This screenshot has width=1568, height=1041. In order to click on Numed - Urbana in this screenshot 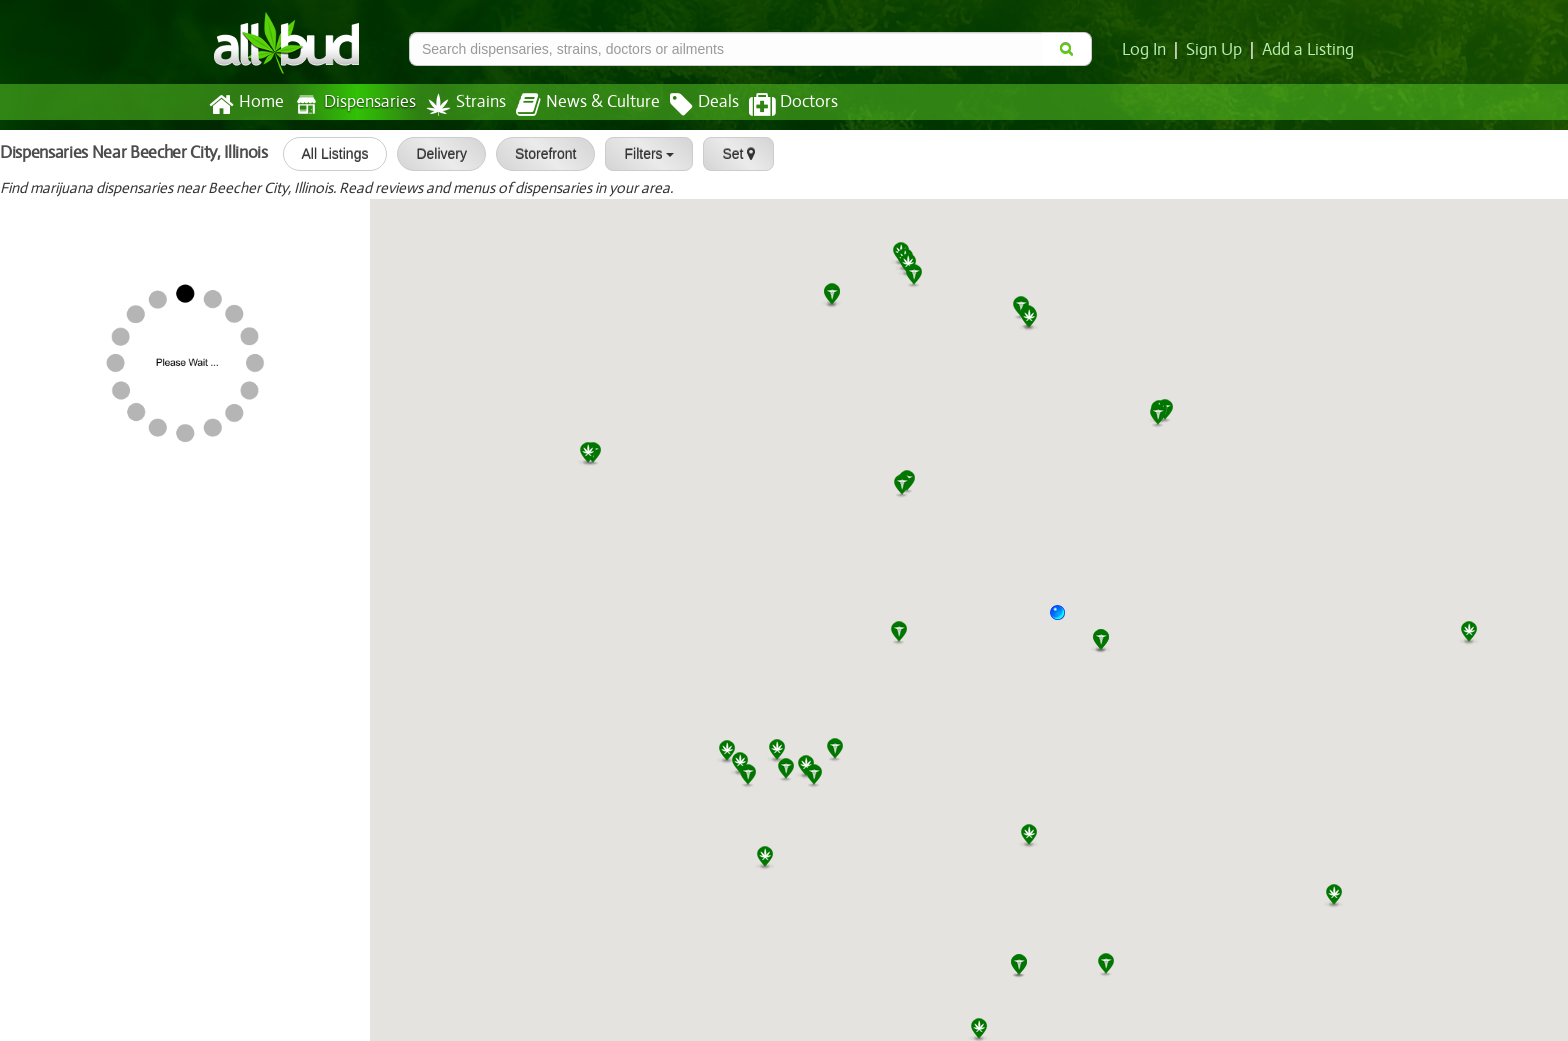, I will do `click(68, 715)`.